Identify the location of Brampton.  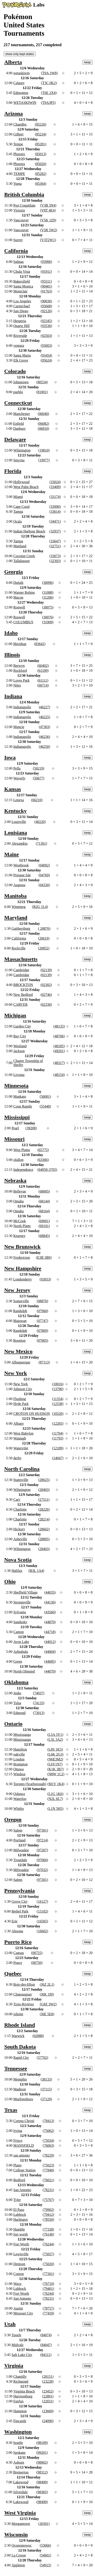
(20, 1764).